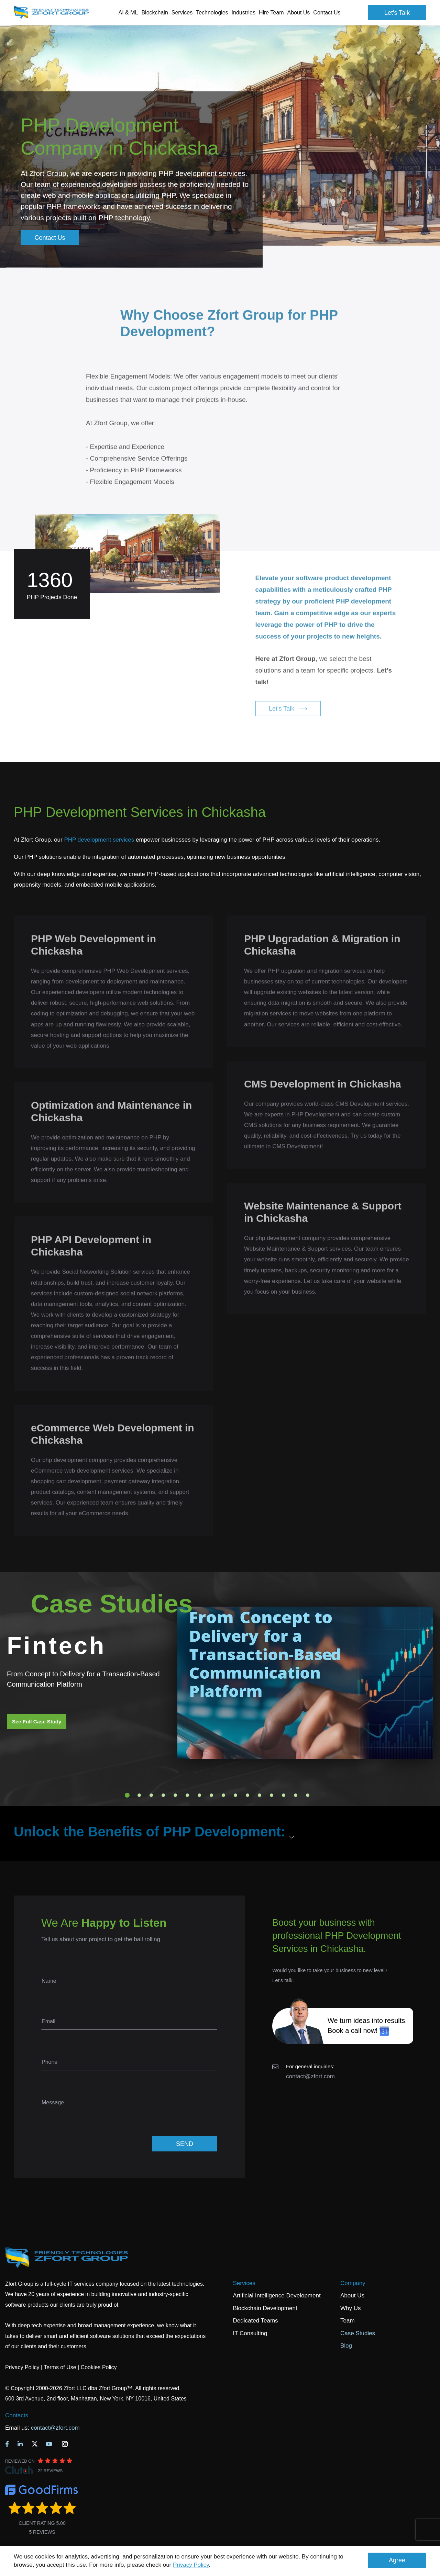 The width and height of the screenshot is (440, 2576). I want to click on Artificial Intelligence Development, so click(277, 2295).